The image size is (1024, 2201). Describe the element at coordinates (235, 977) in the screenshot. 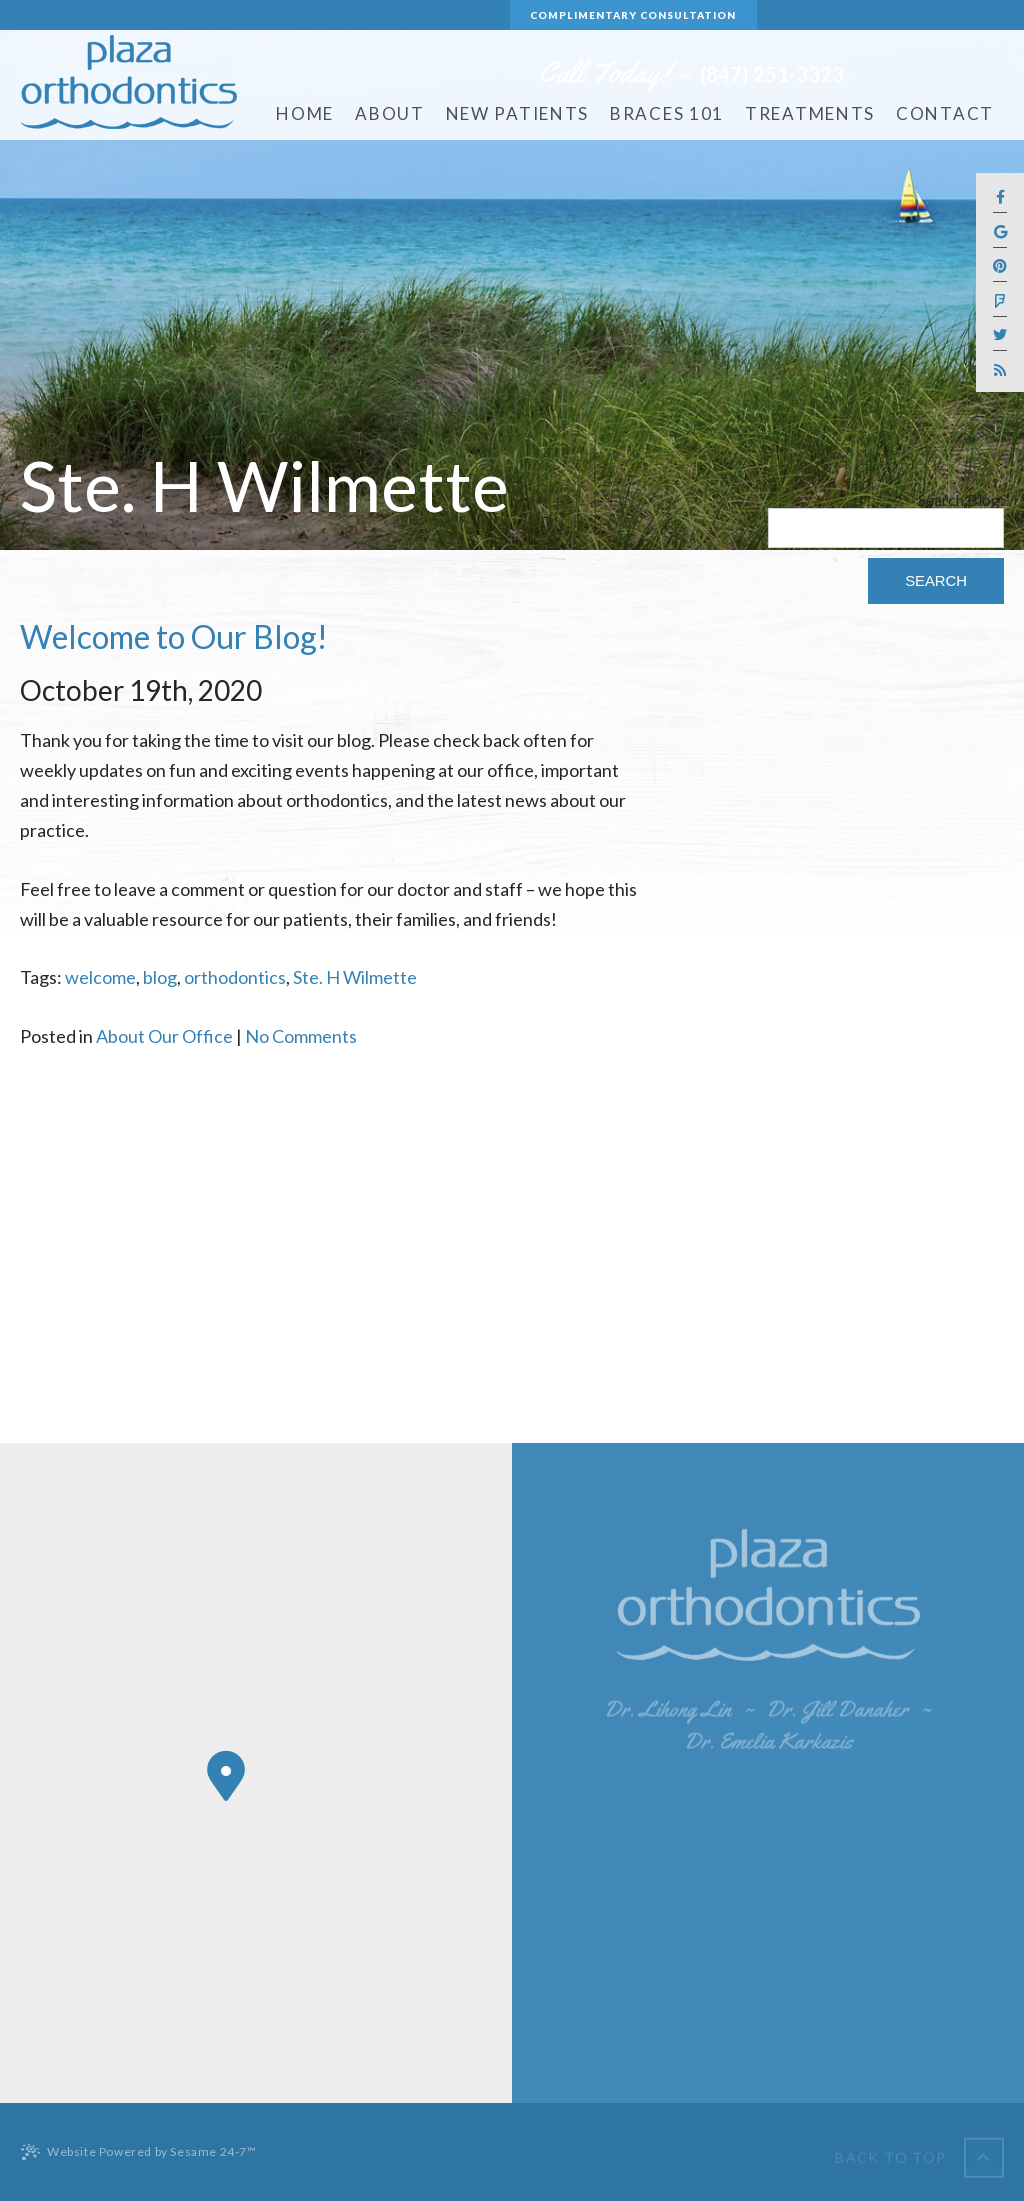

I see `orthodontics` at that location.